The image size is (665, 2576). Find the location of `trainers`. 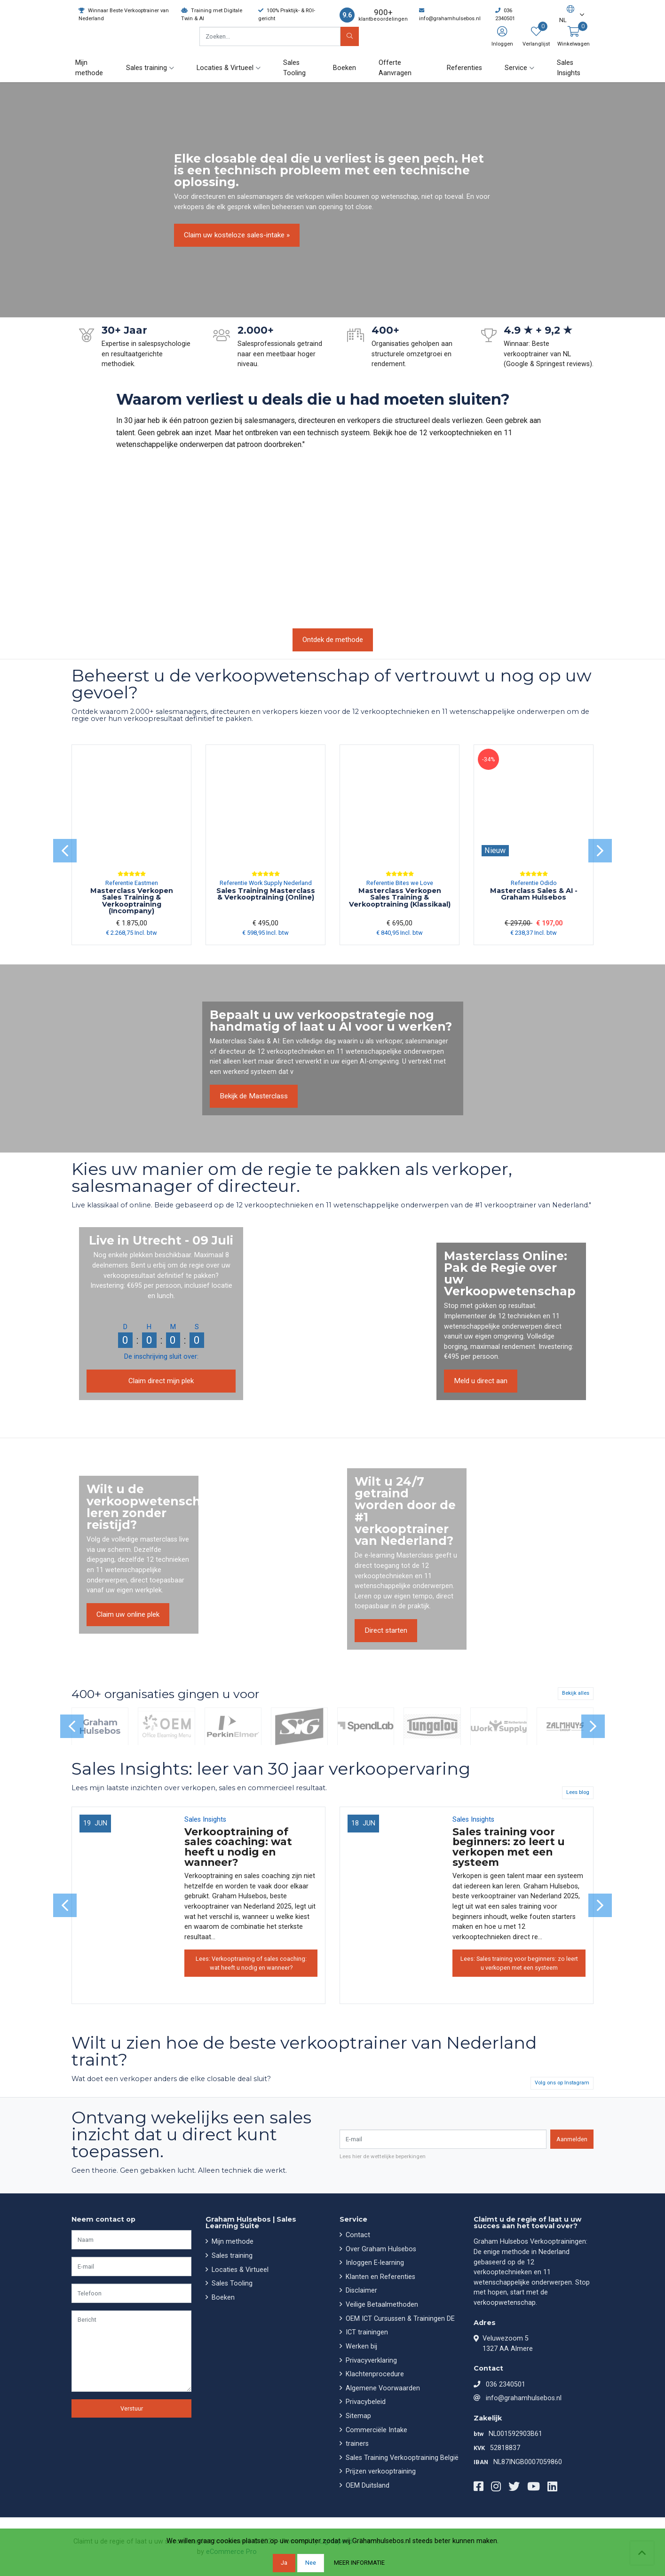

trainers is located at coordinates (356, 2444).